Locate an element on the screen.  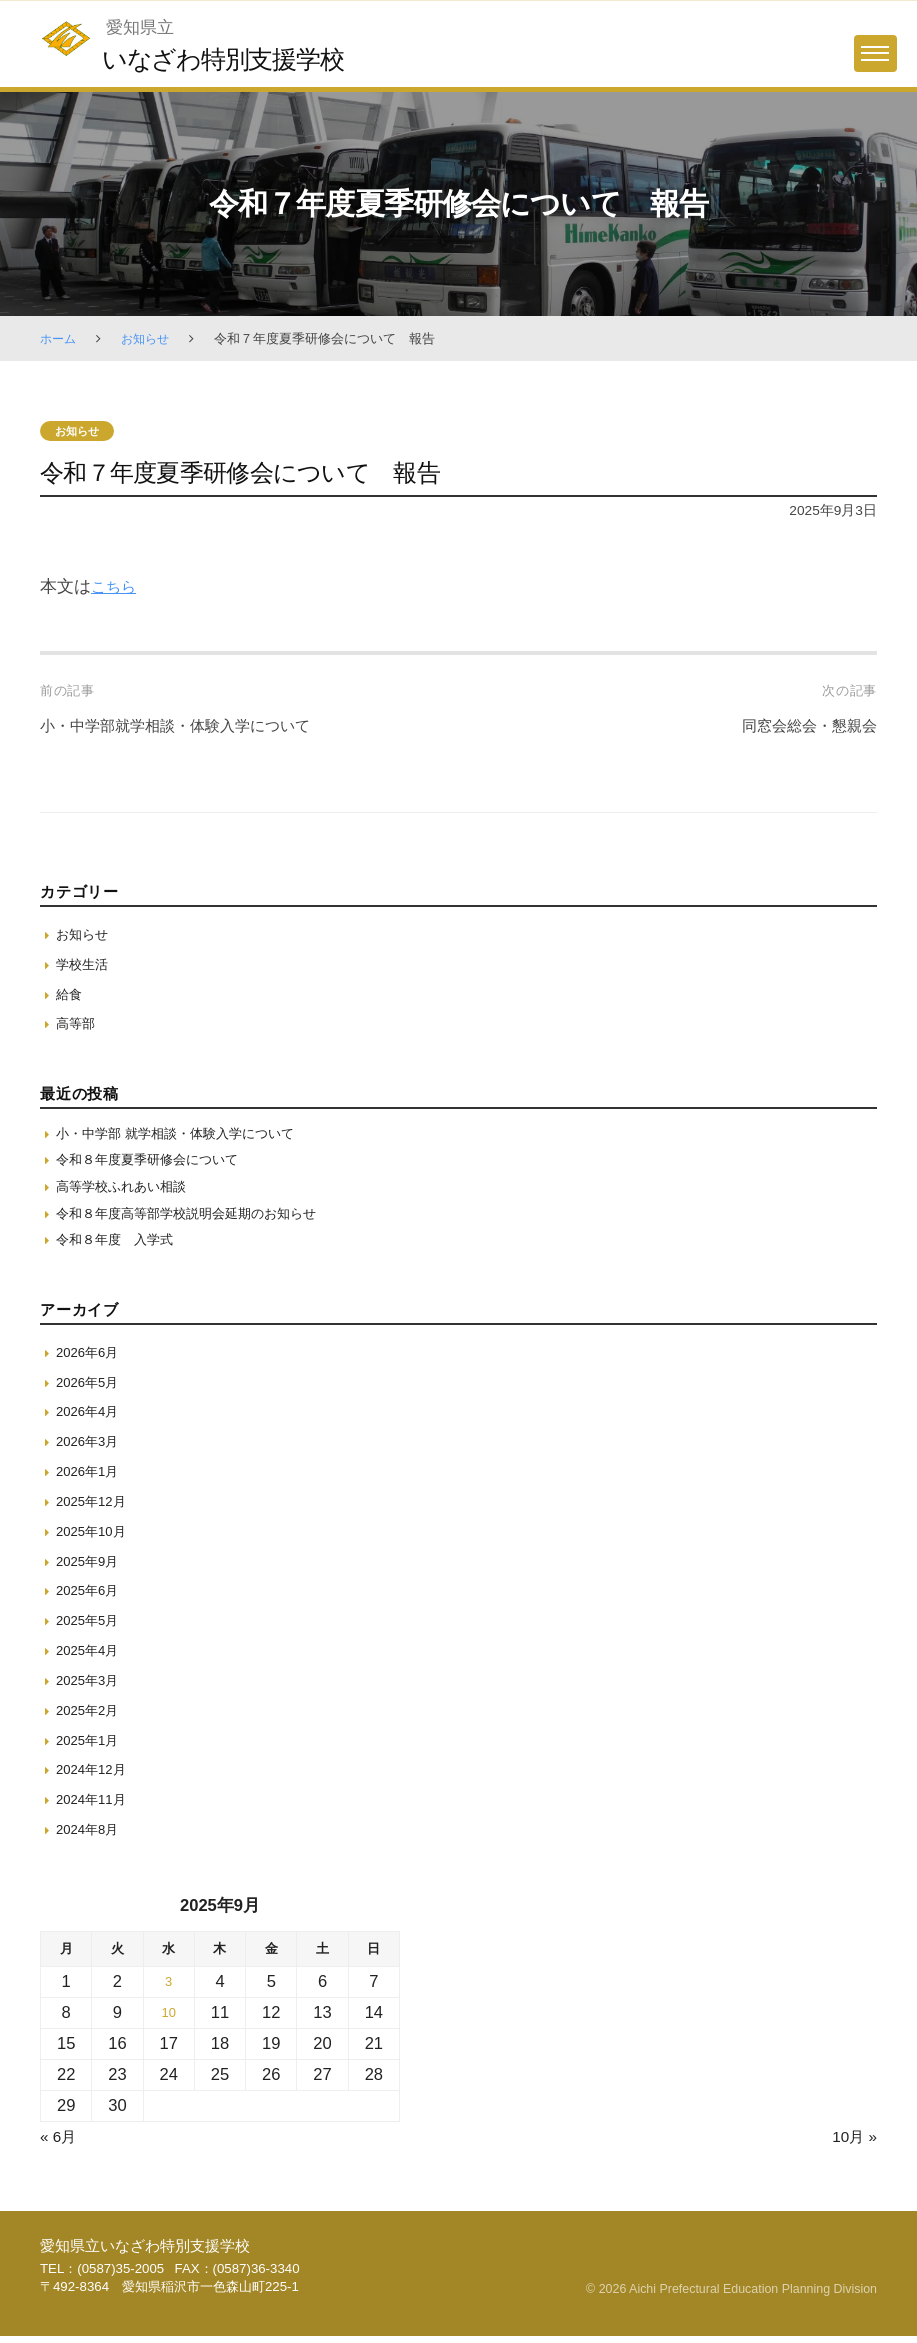
令和８年度 入学式 is located at coordinates (119, 1247).